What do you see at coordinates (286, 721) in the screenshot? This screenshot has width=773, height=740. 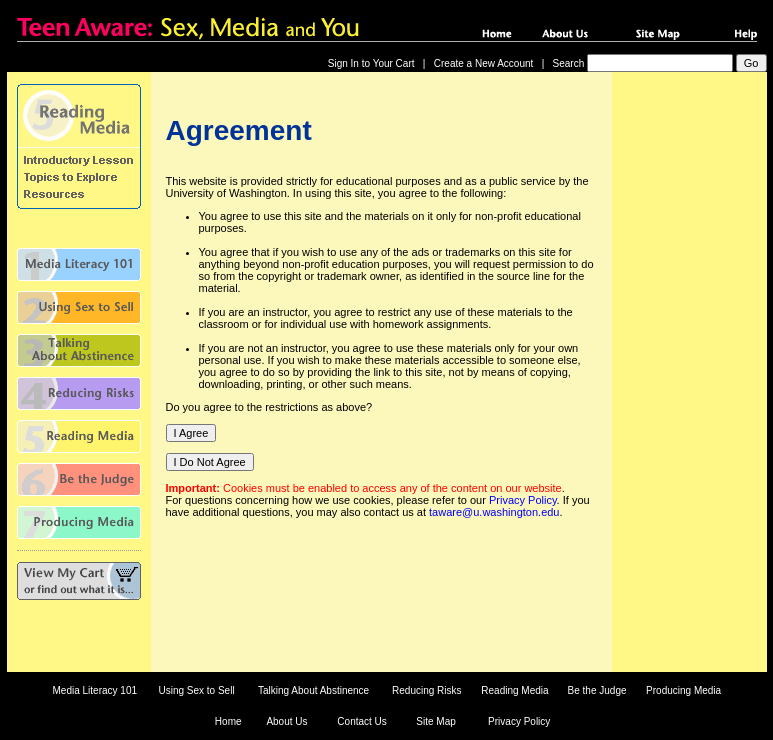 I see `About Us` at bounding box center [286, 721].